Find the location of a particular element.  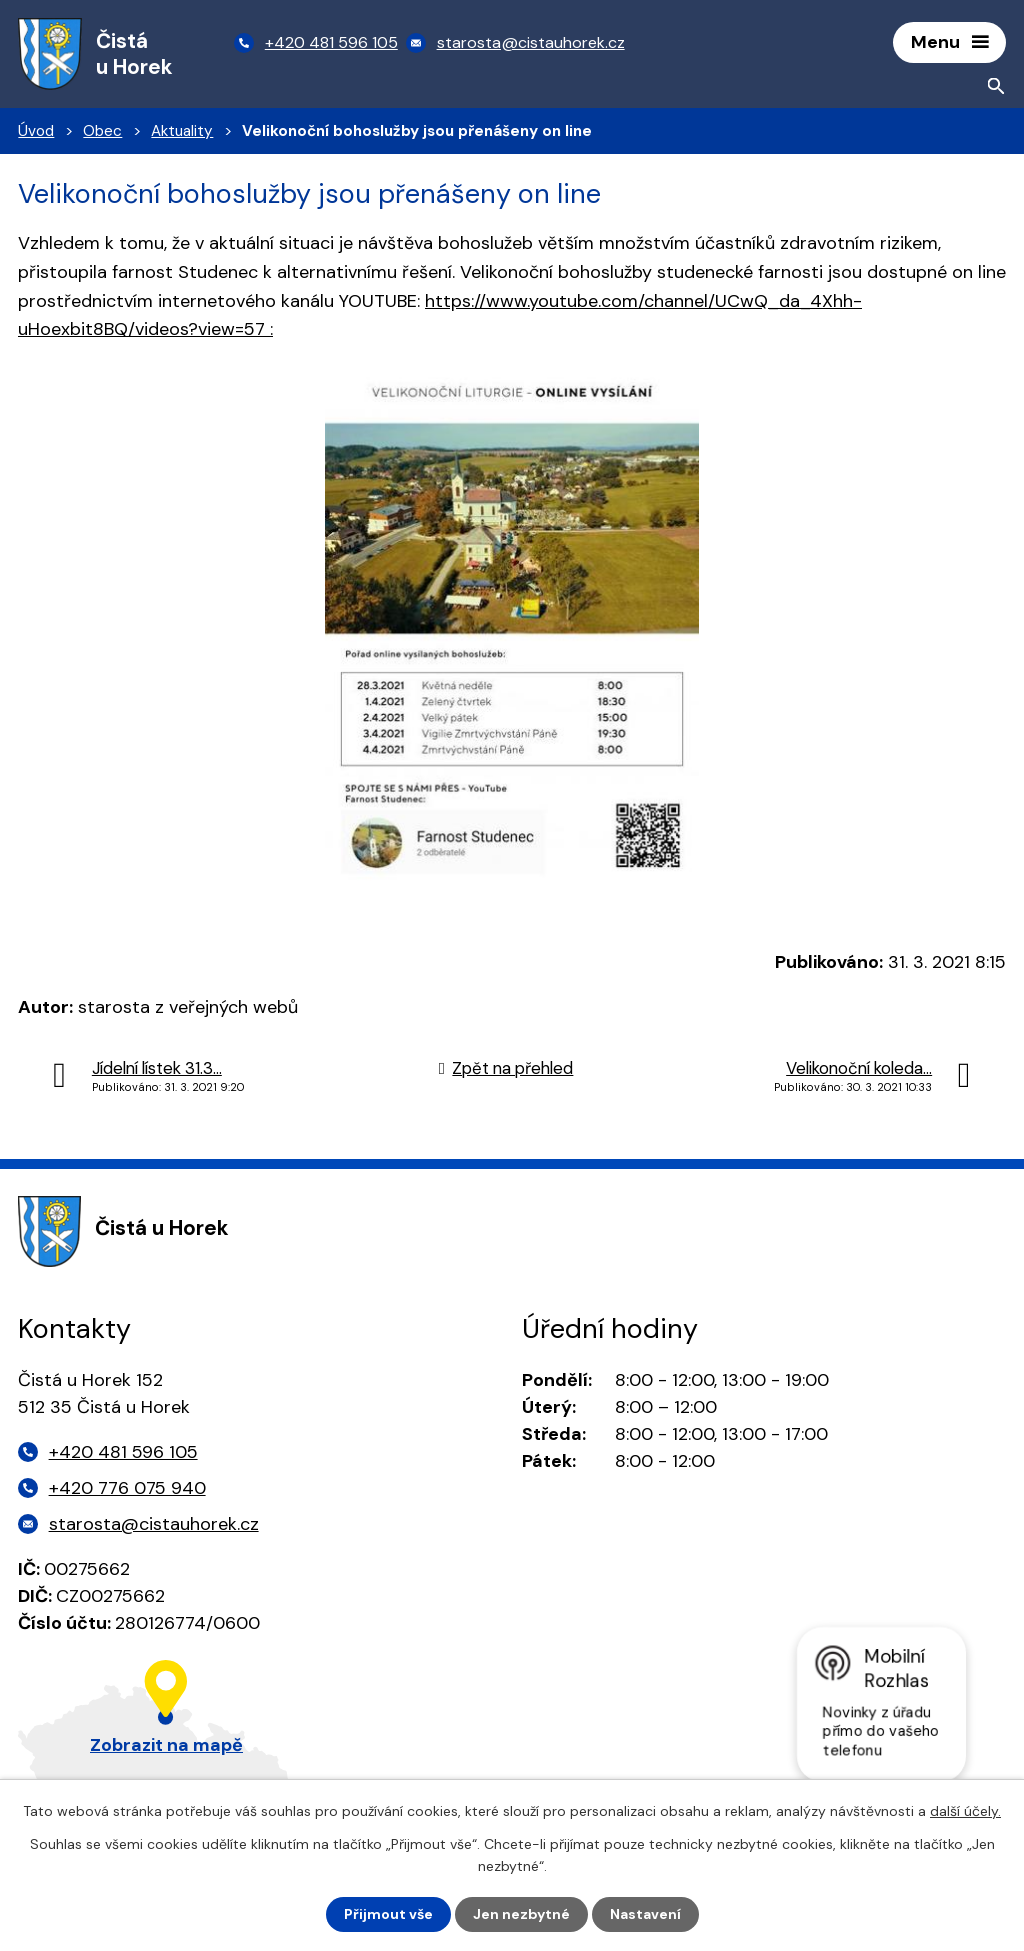

Jen nezbytné is located at coordinates (521, 1914).